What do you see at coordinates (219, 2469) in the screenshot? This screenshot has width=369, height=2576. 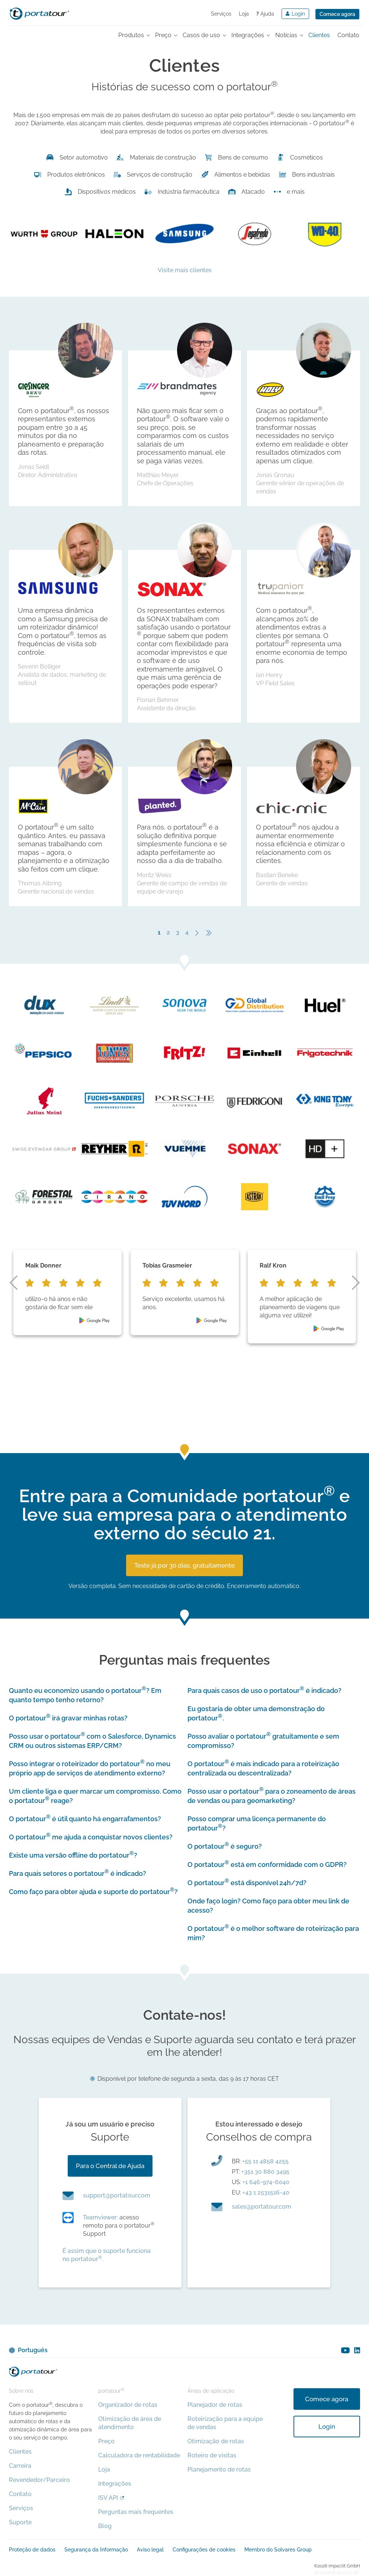 I see `Planejamento de rotas` at bounding box center [219, 2469].